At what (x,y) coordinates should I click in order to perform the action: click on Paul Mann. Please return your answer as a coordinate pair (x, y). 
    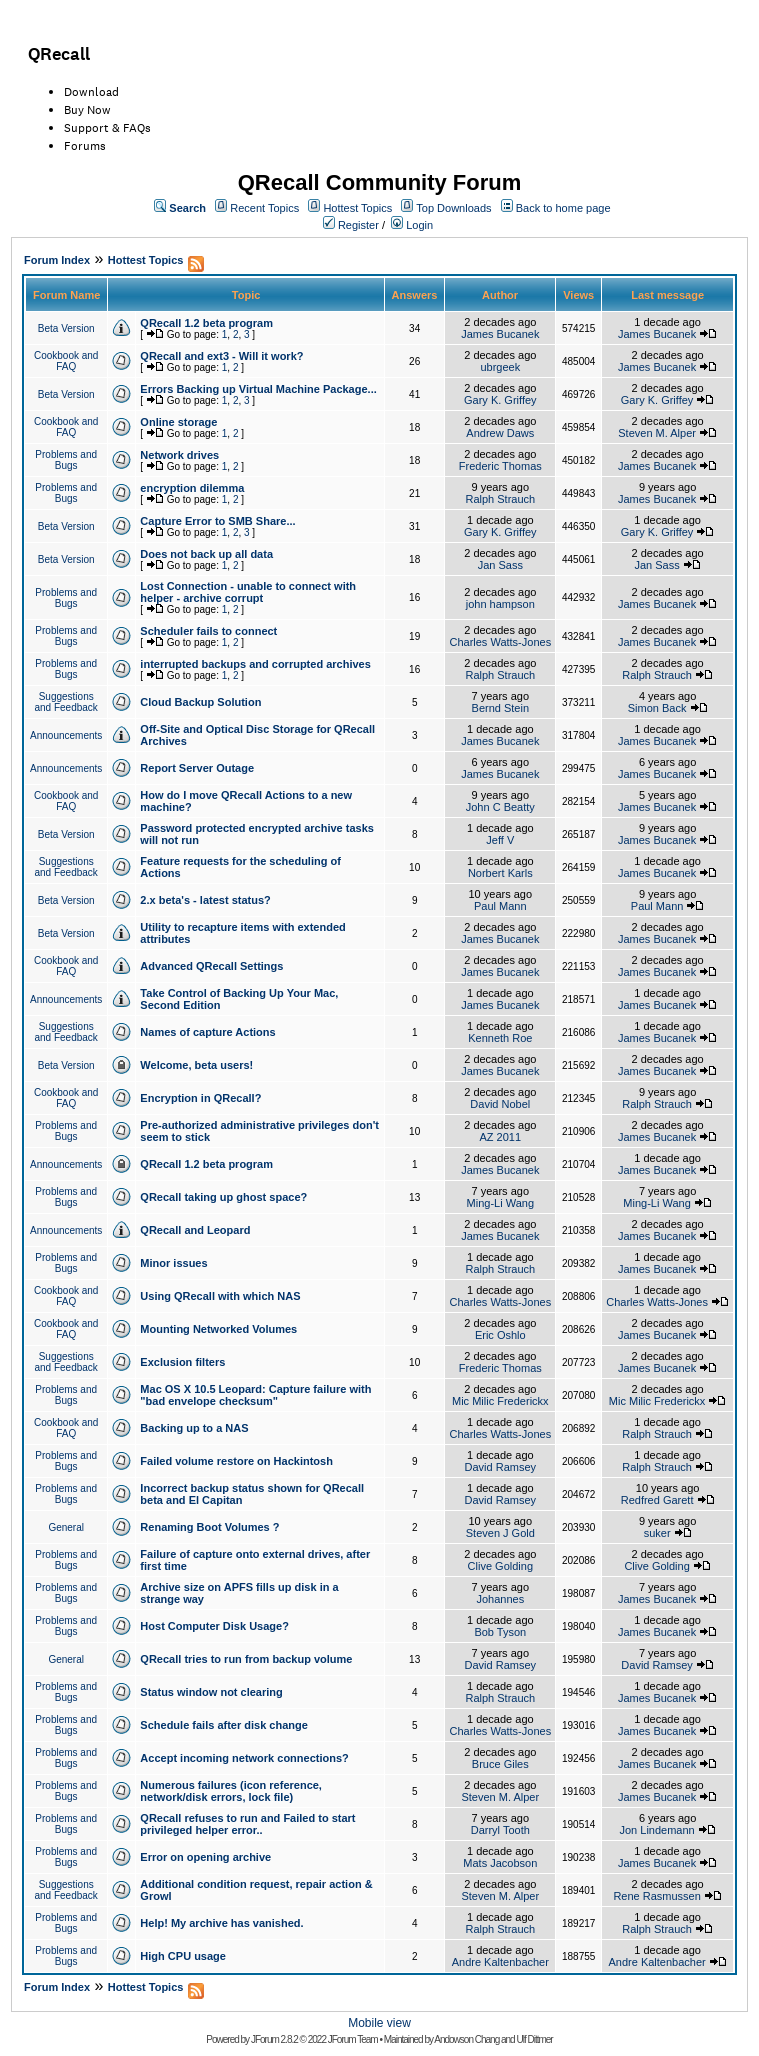
    Looking at the image, I should click on (500, 906).